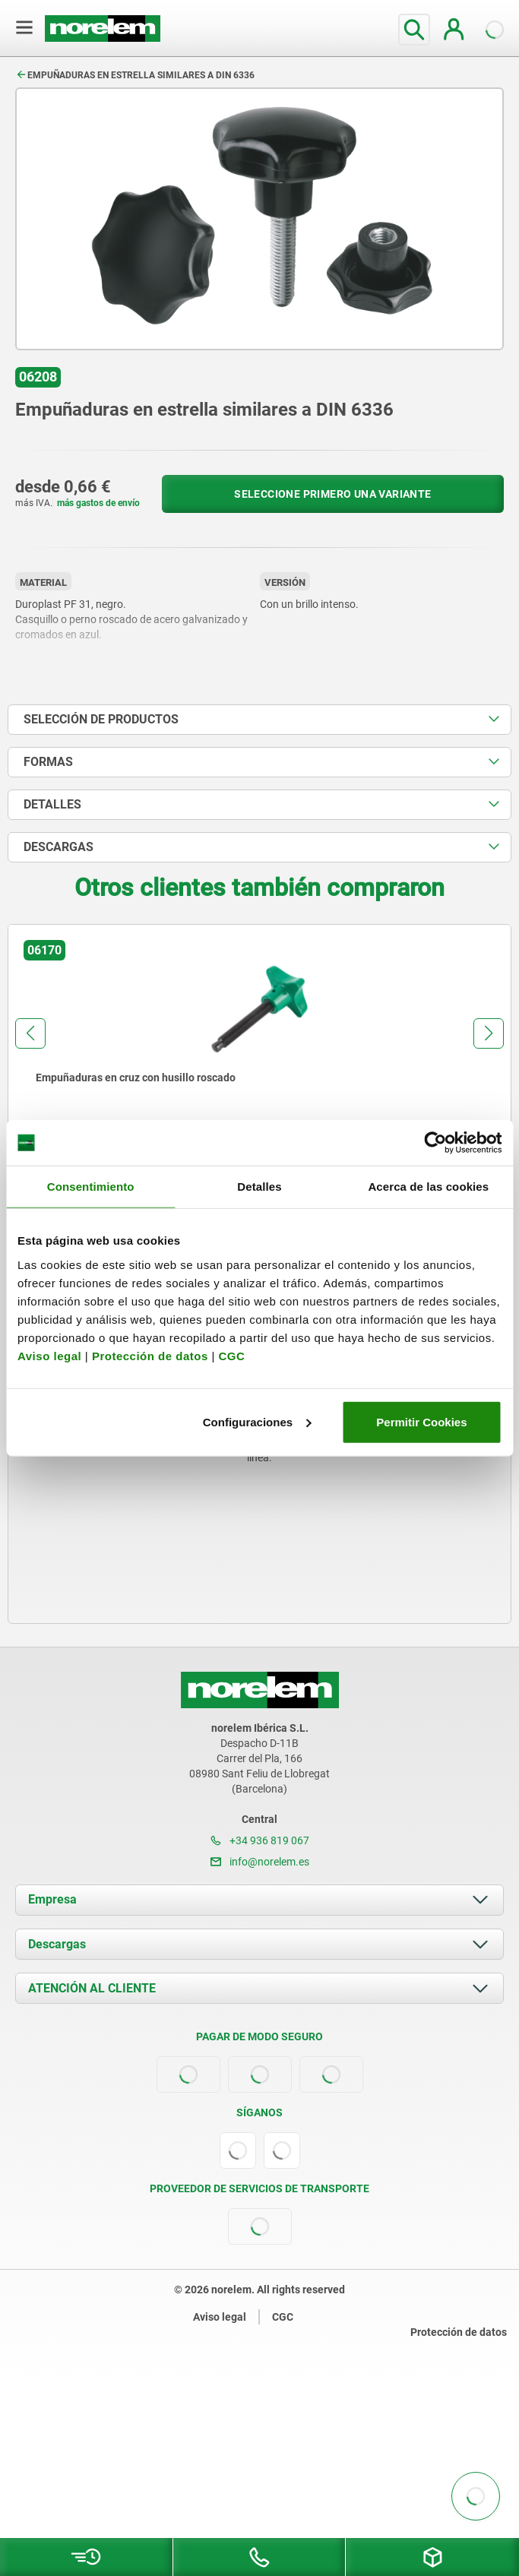  I want to click on Permitir Cookies, so click(421, 1421).